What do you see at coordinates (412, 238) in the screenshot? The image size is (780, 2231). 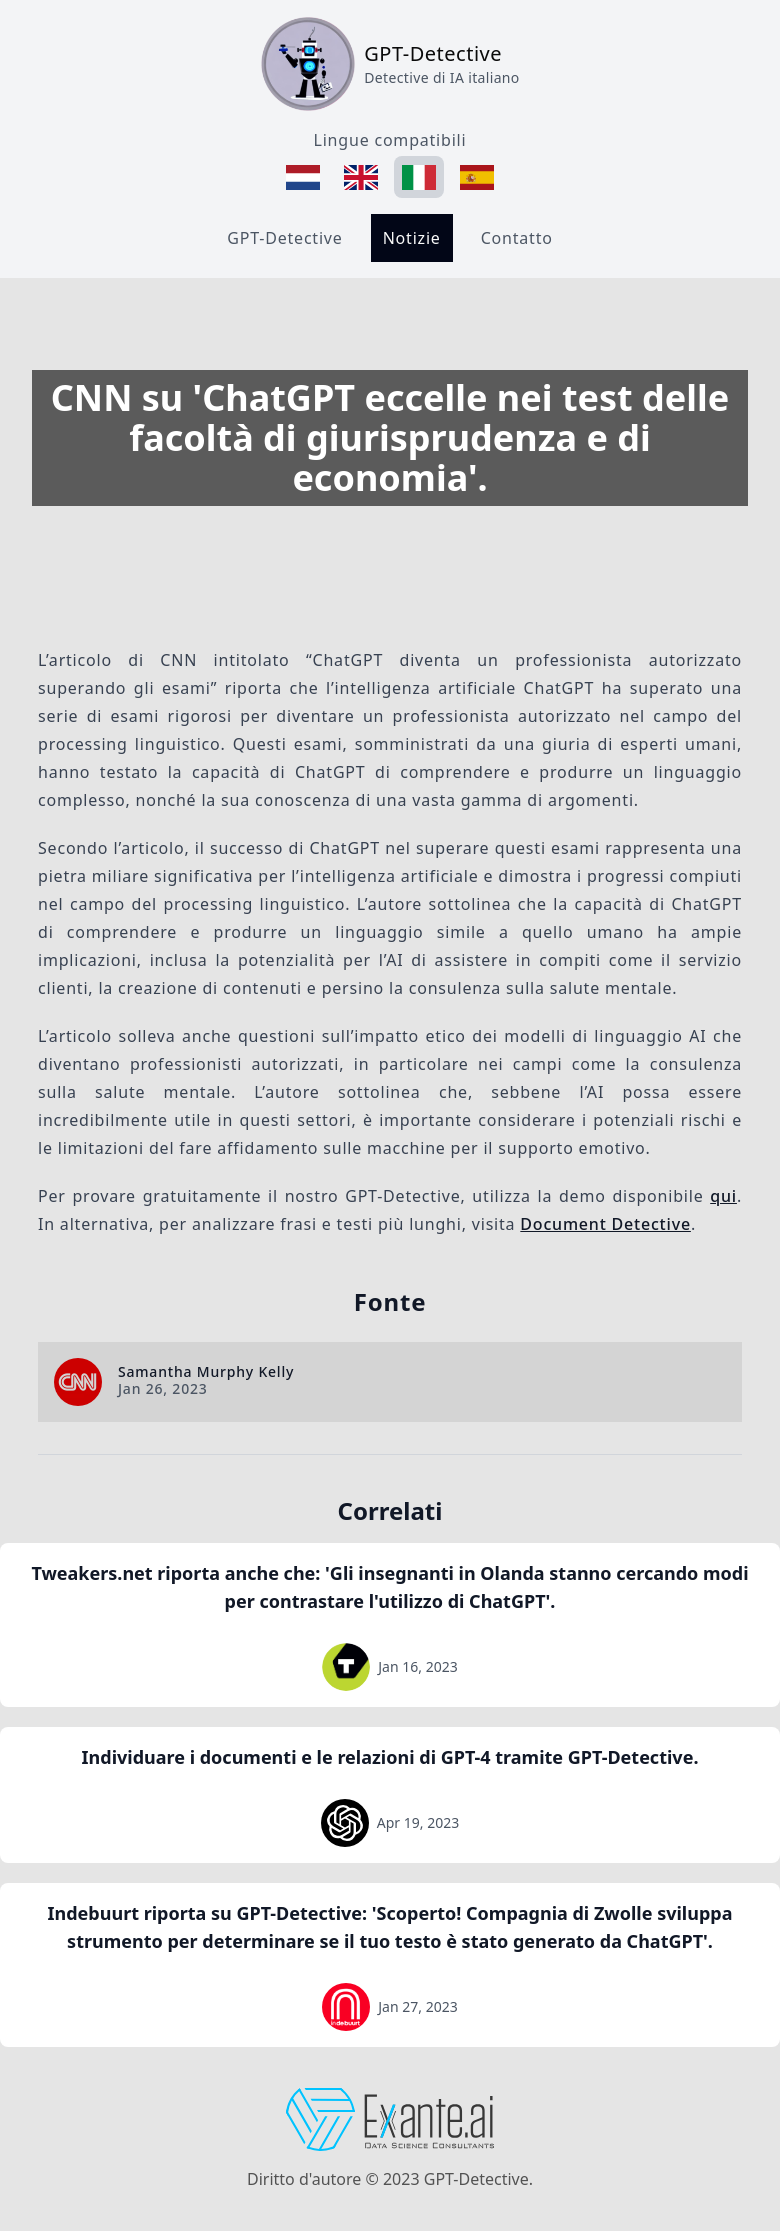 I see `Notizie` at bounding box center [412, 238].